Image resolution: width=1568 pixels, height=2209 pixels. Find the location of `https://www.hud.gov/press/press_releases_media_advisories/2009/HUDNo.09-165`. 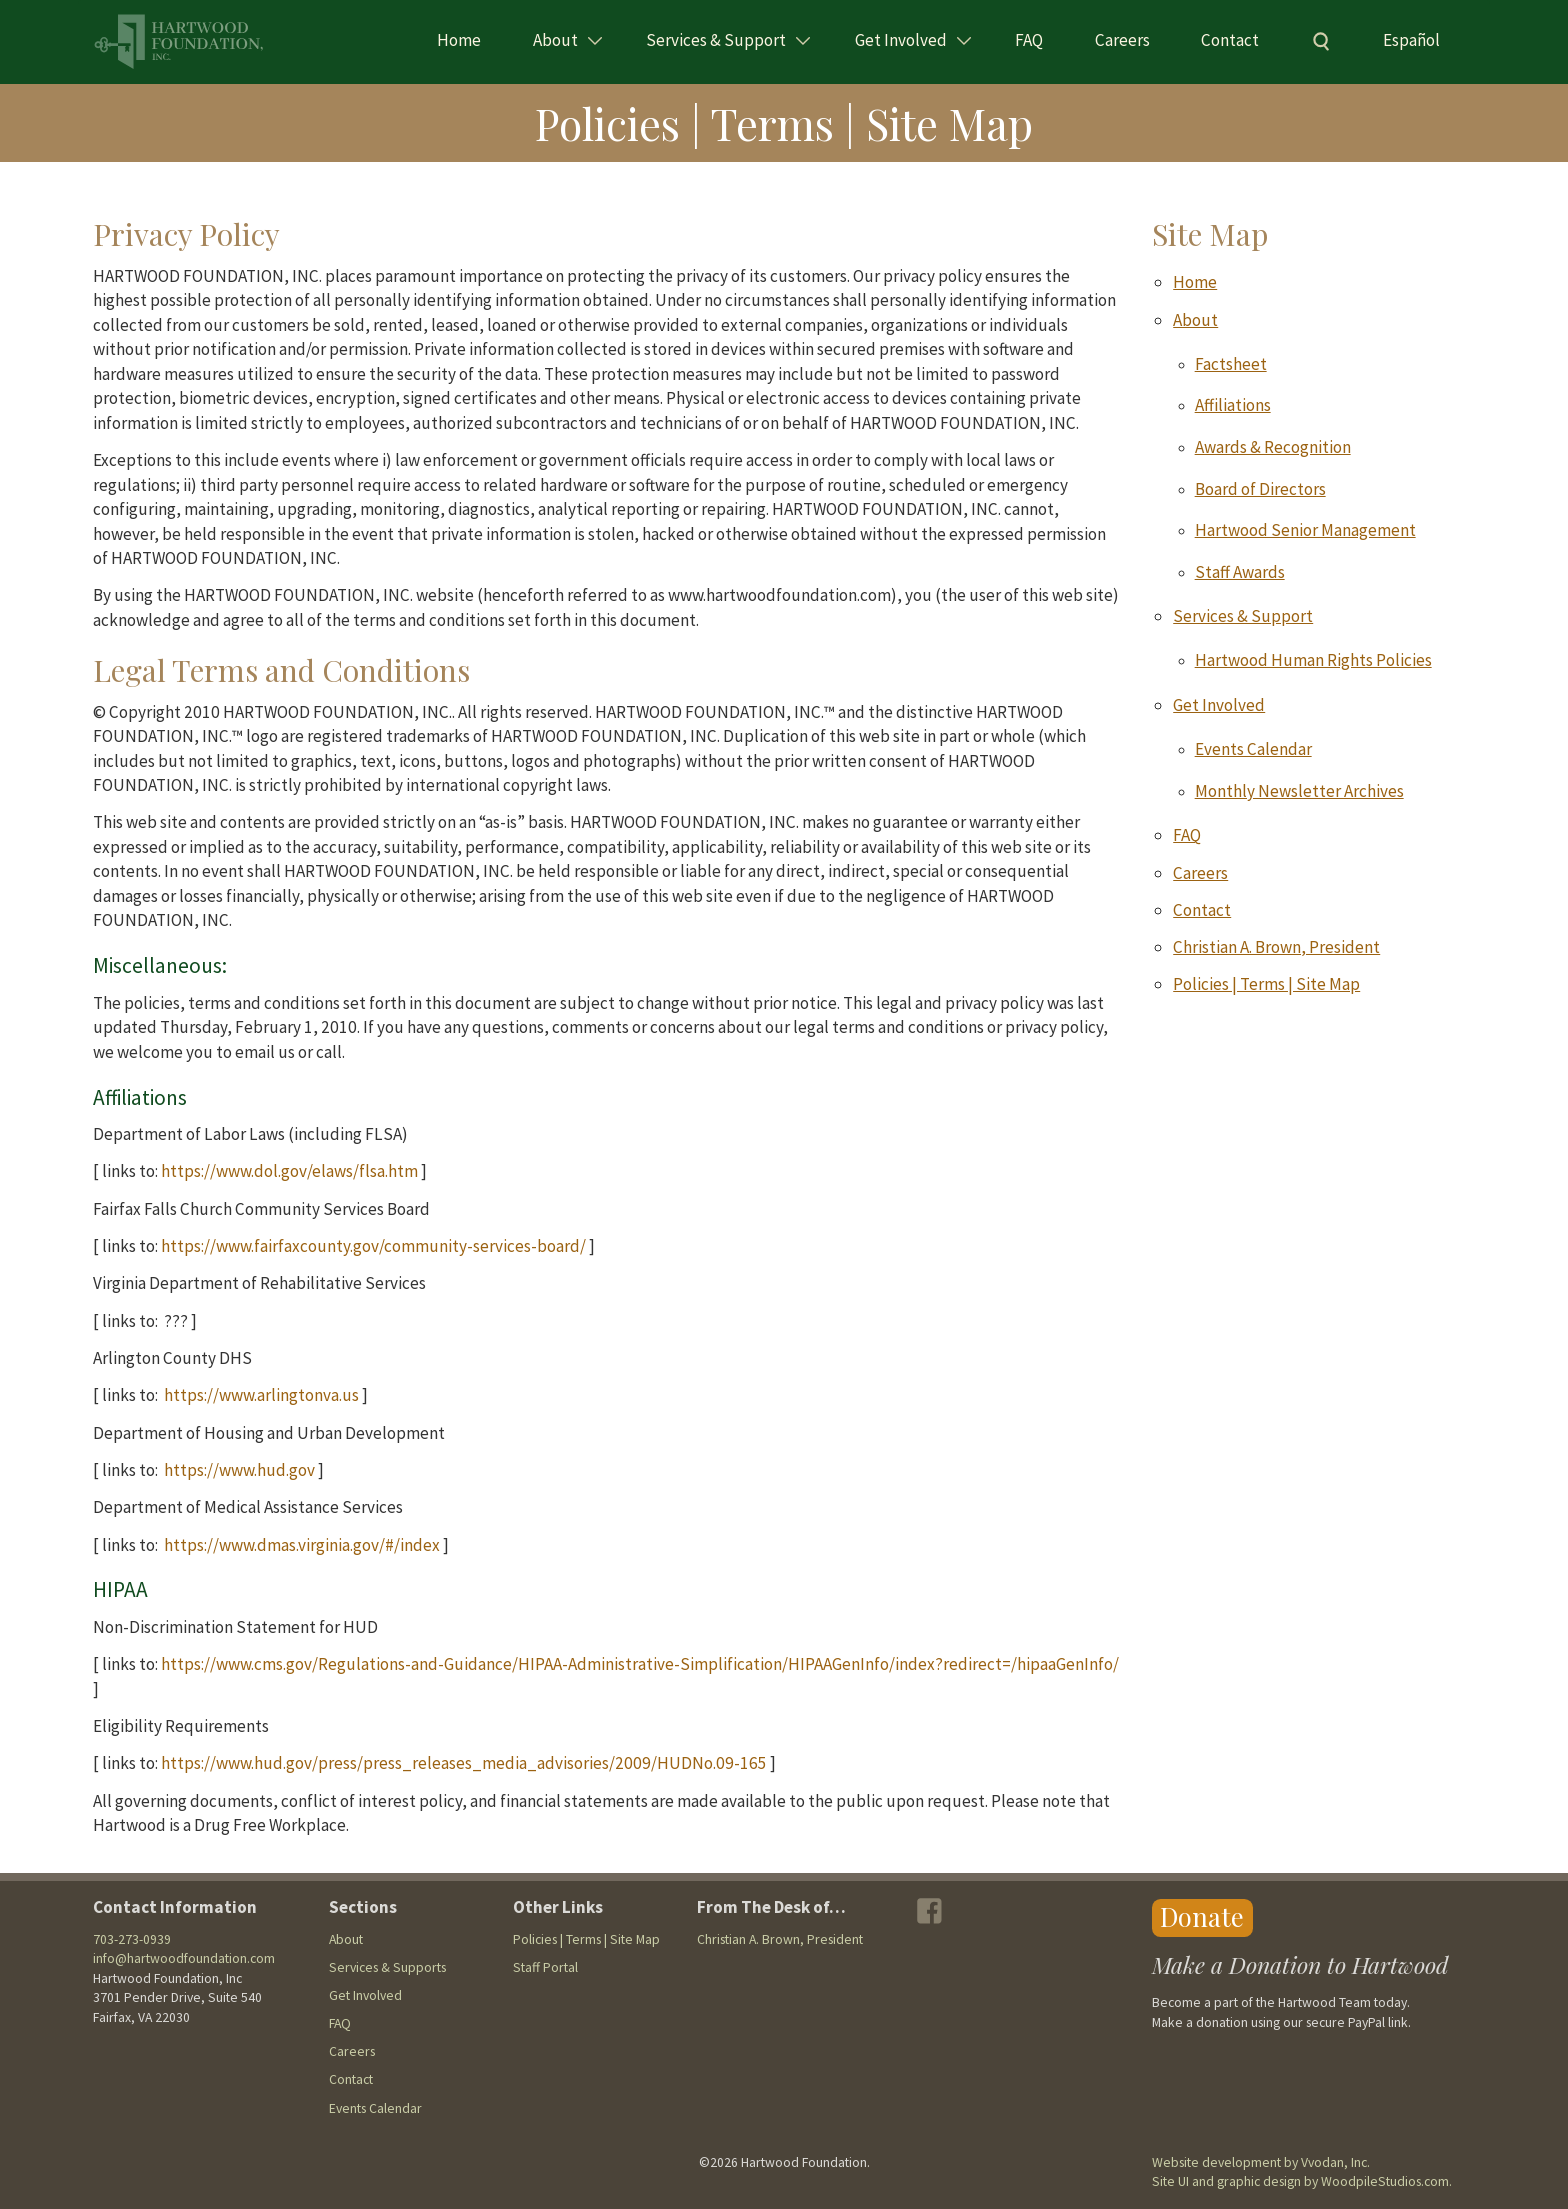

https://www.hud.gov/press/press_releases_media_advisories/2009/HUDNo.09-165 is located at coordinates (464, 1763).